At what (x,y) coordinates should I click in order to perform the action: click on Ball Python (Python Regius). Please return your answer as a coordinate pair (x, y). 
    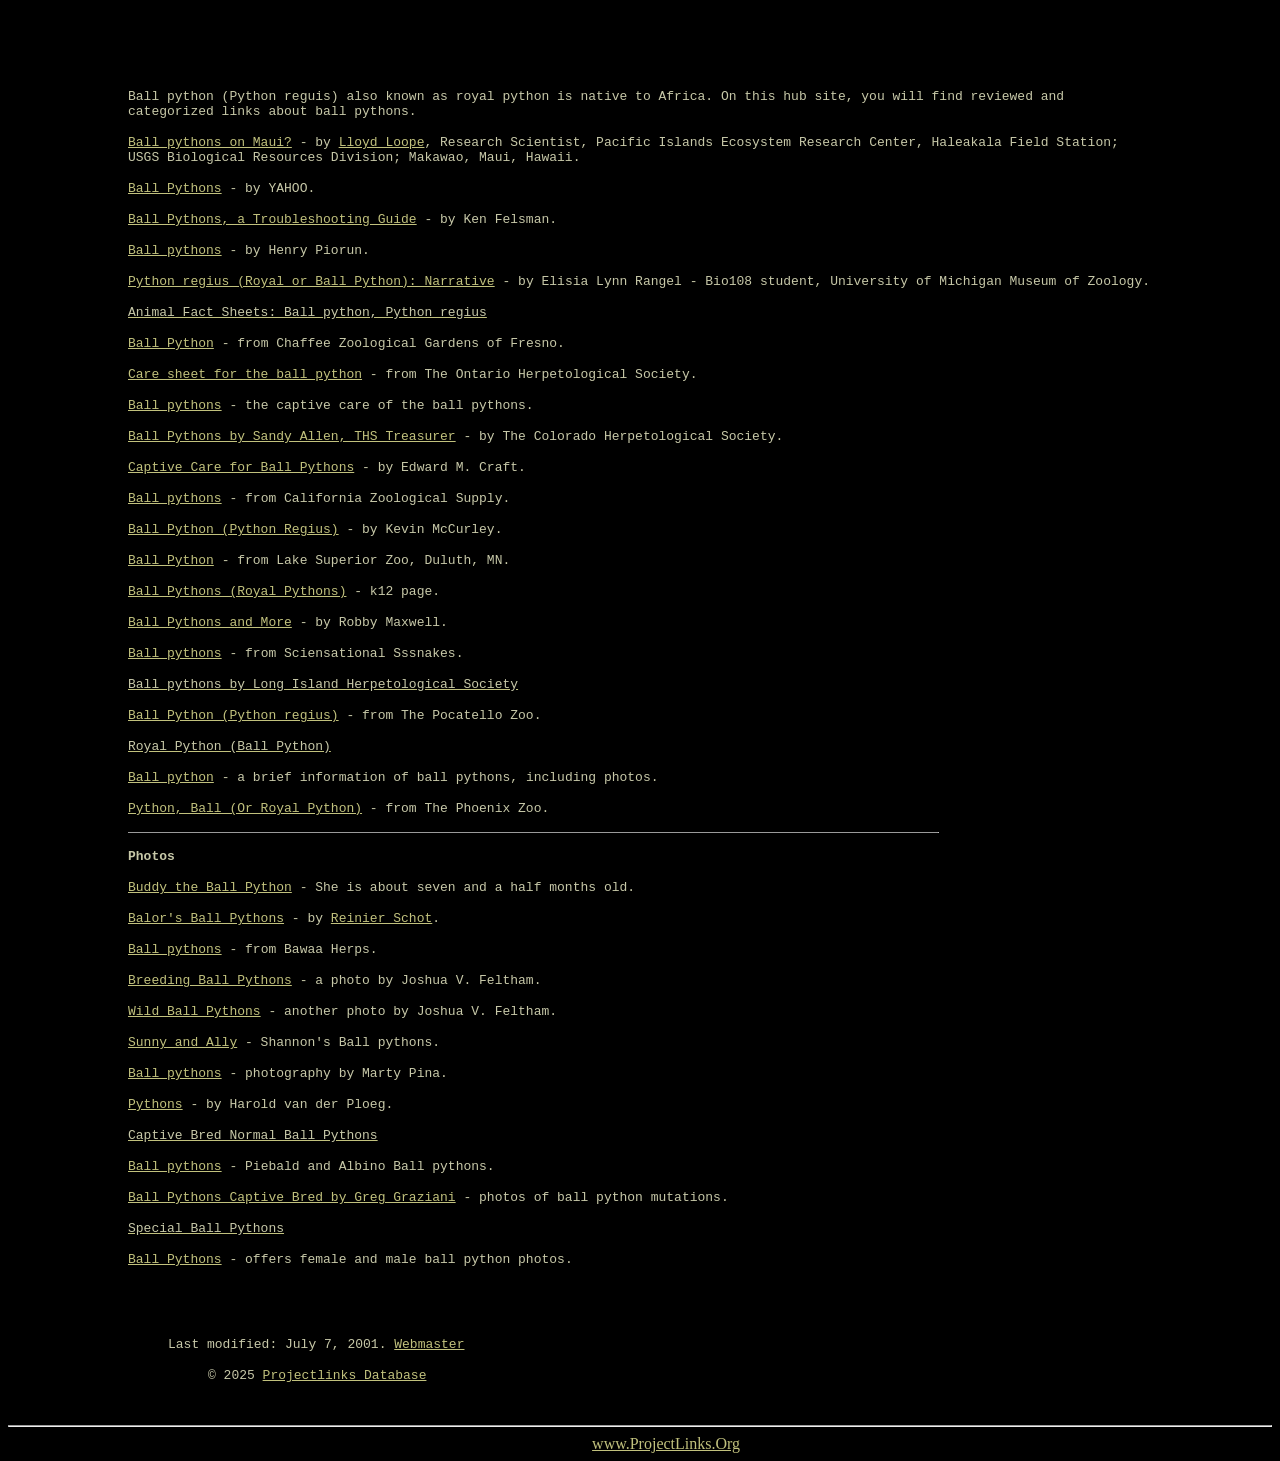
    Looking at the image, I should click on (233, 529).